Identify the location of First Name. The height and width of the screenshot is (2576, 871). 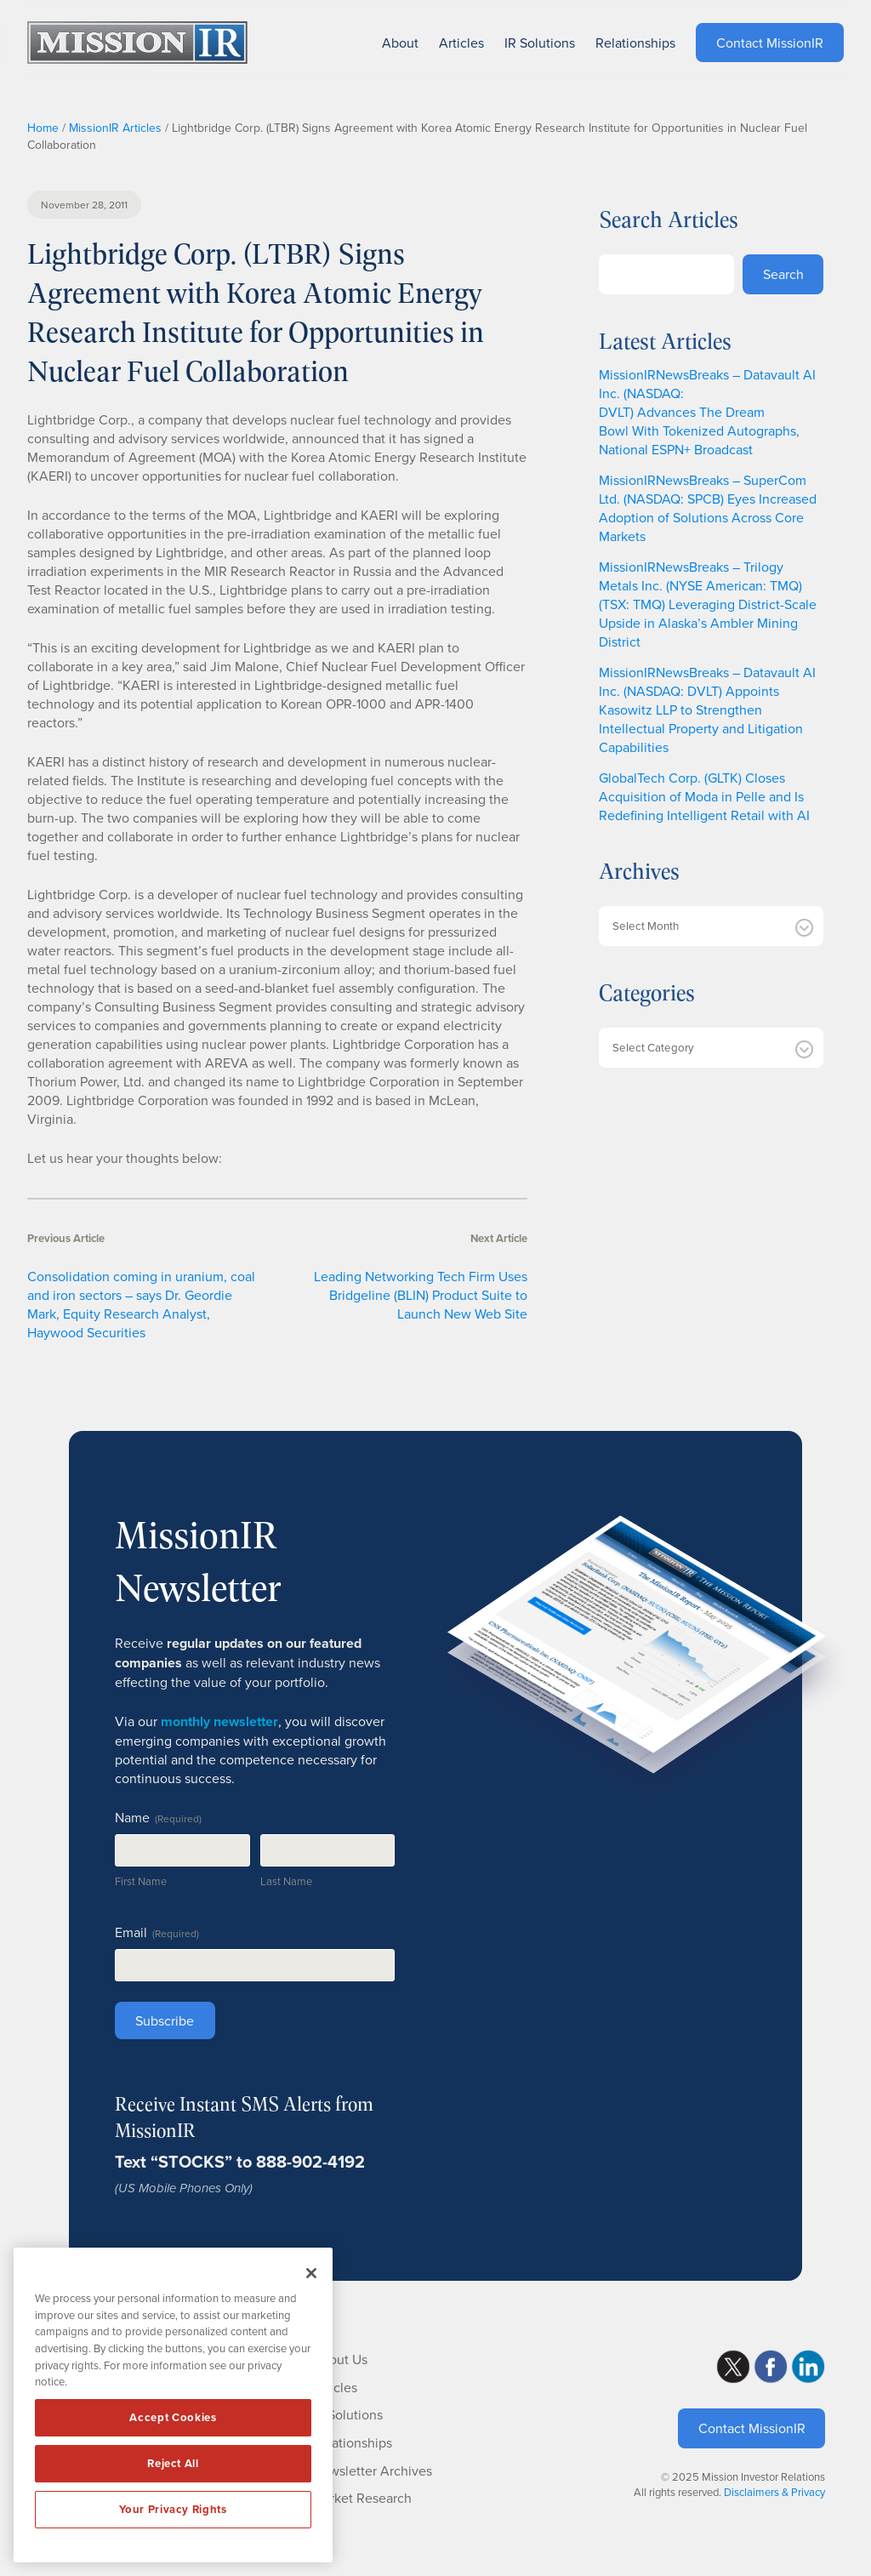
(141, 1881).